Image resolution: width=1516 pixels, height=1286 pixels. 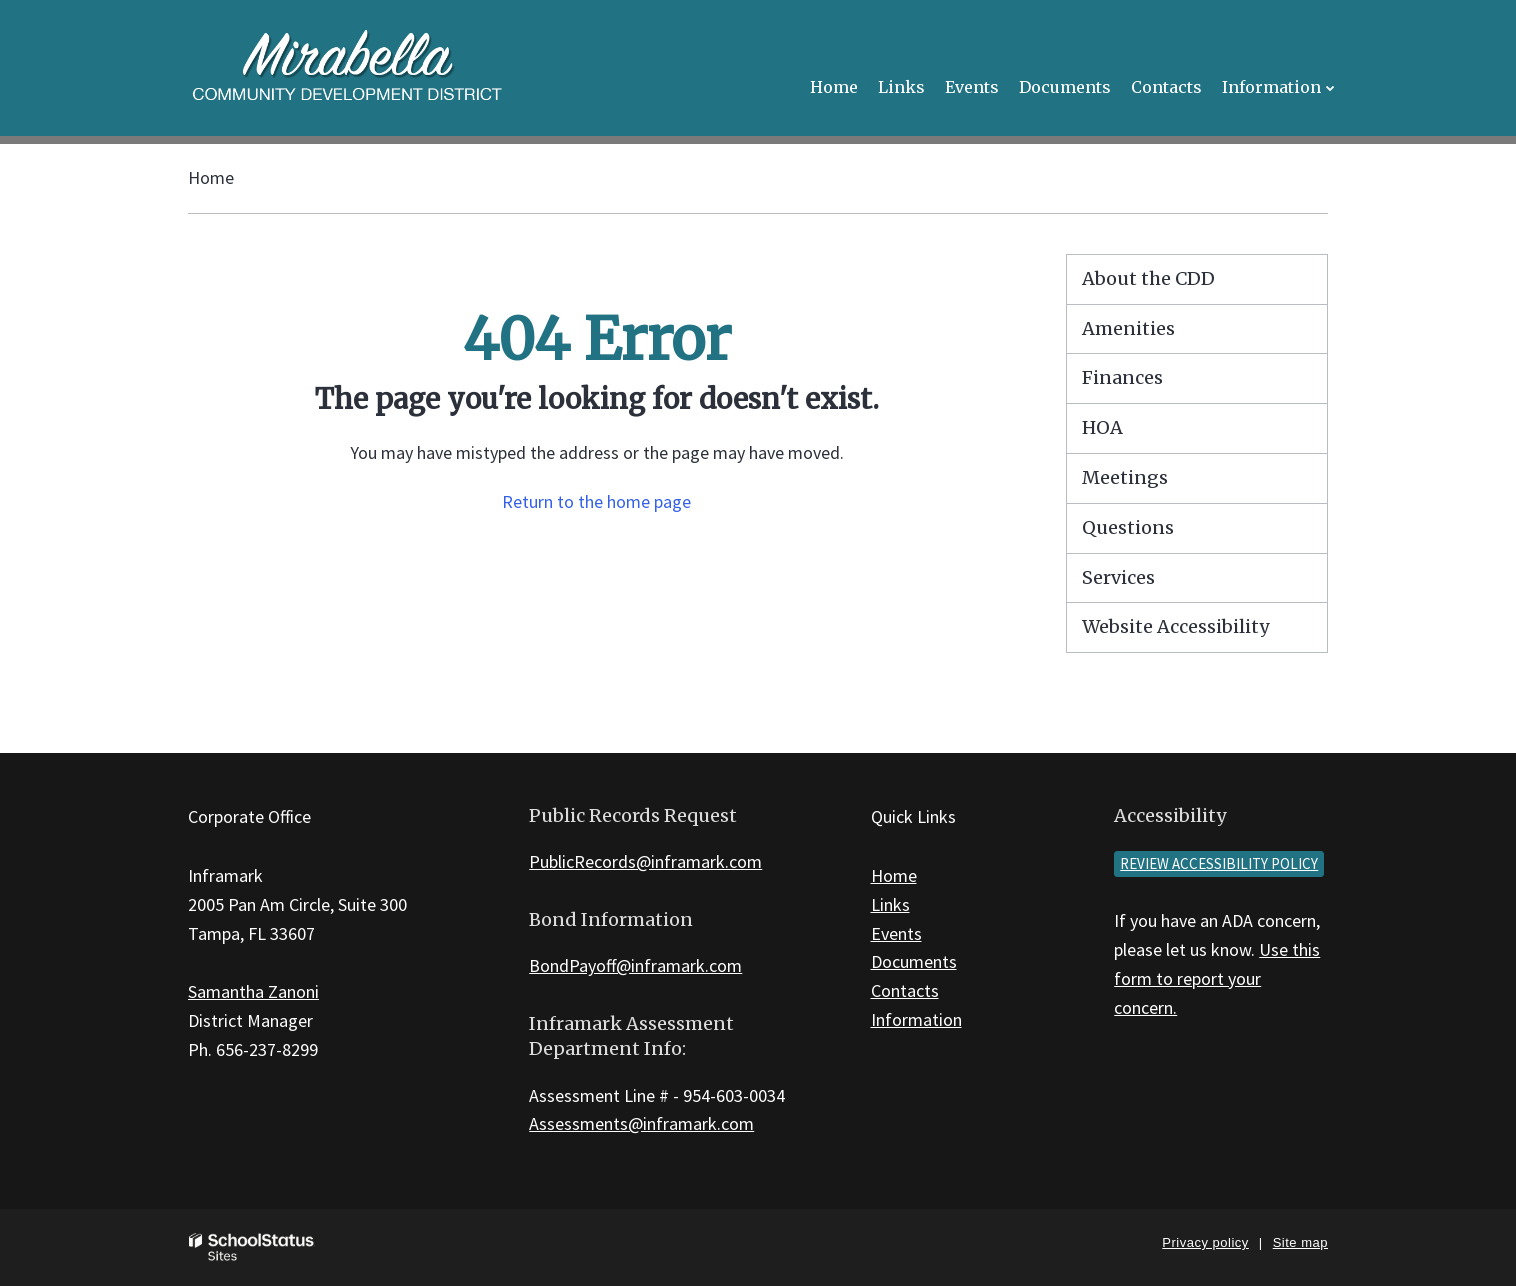 What do you see at coordinates (896, 933) in the screenshot?
I see `Events` at bounding box center [896, 933].